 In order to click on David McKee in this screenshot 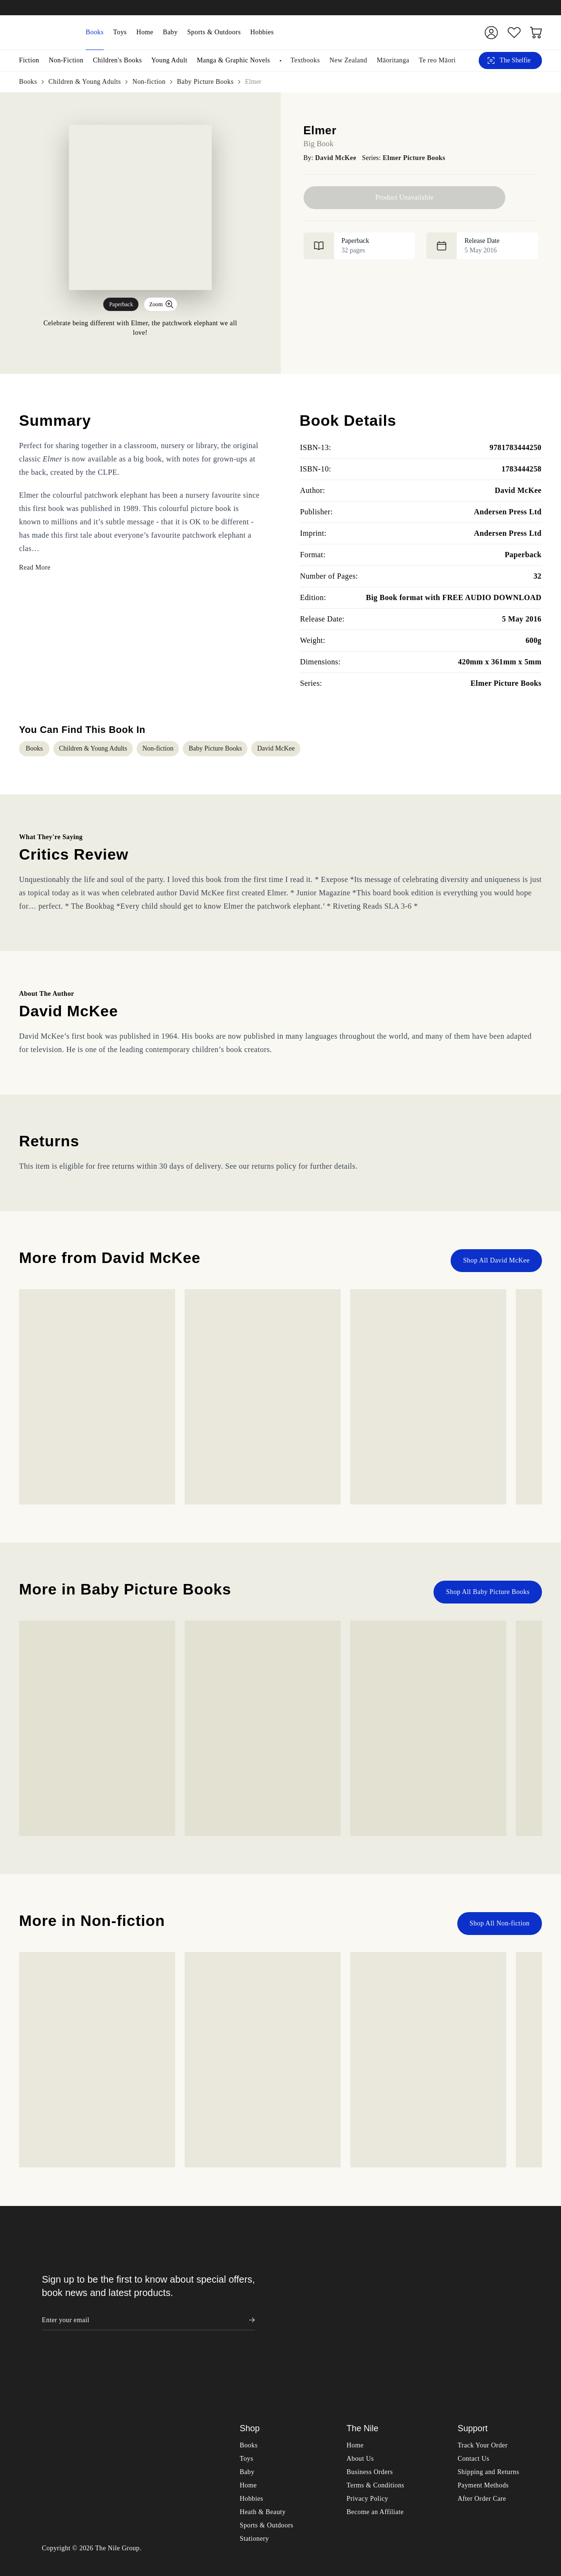, I will do `click(335, 157)`.